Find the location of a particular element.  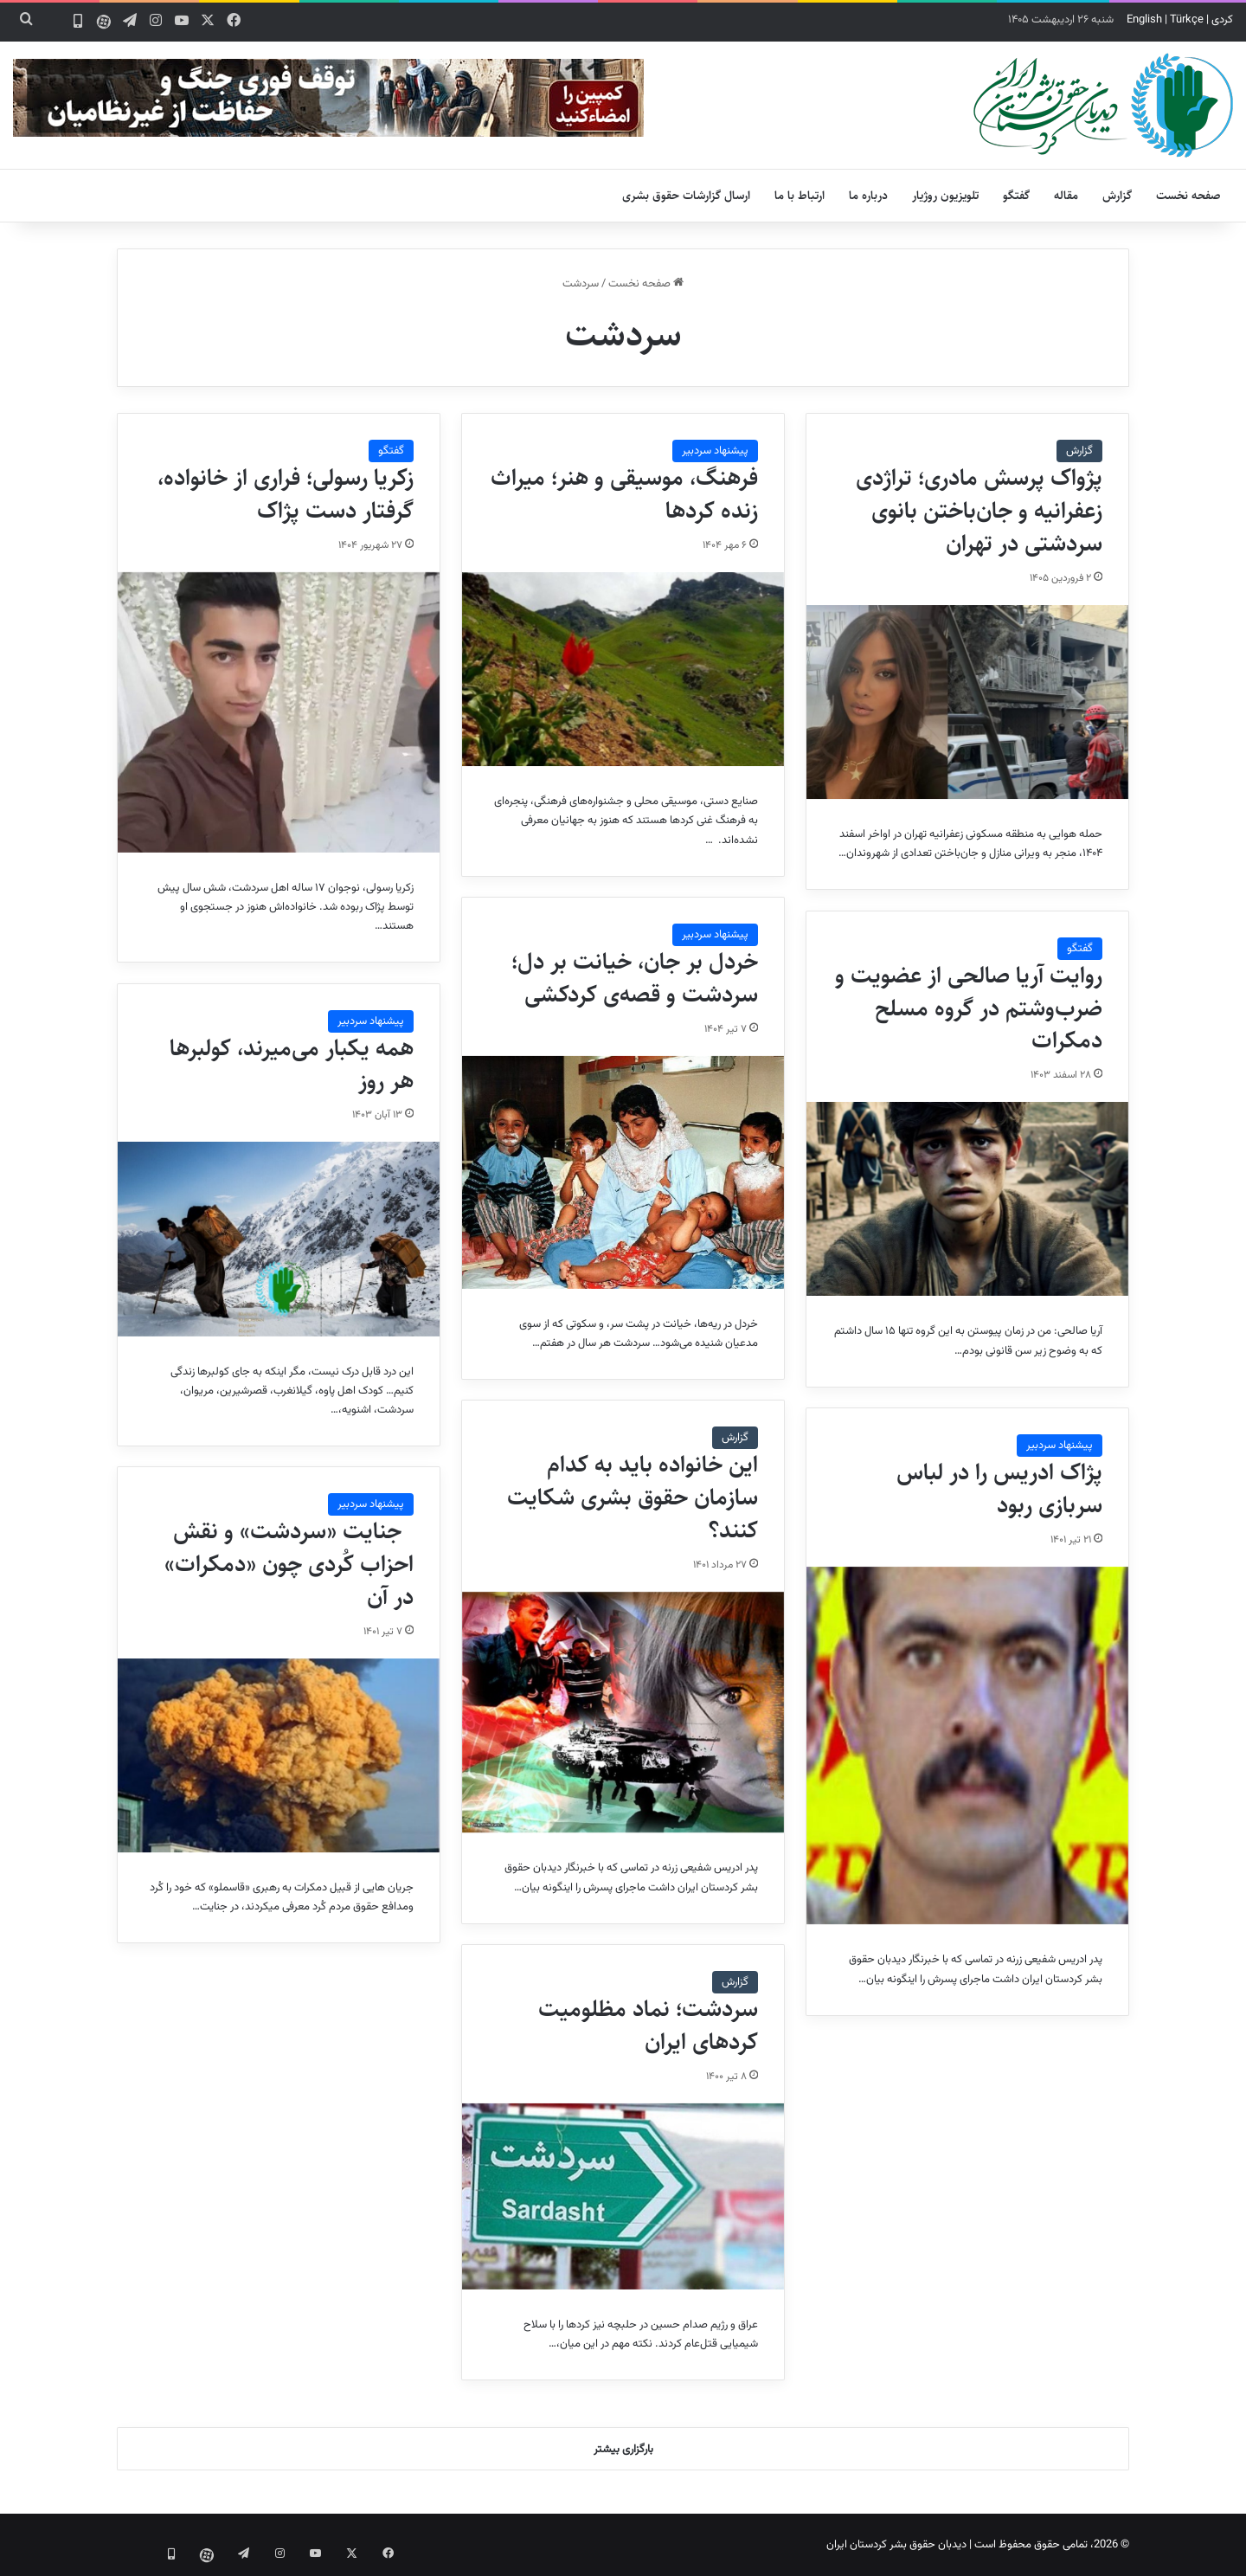

پیشنهاد سردبیر is located at coordinates (715, 451).